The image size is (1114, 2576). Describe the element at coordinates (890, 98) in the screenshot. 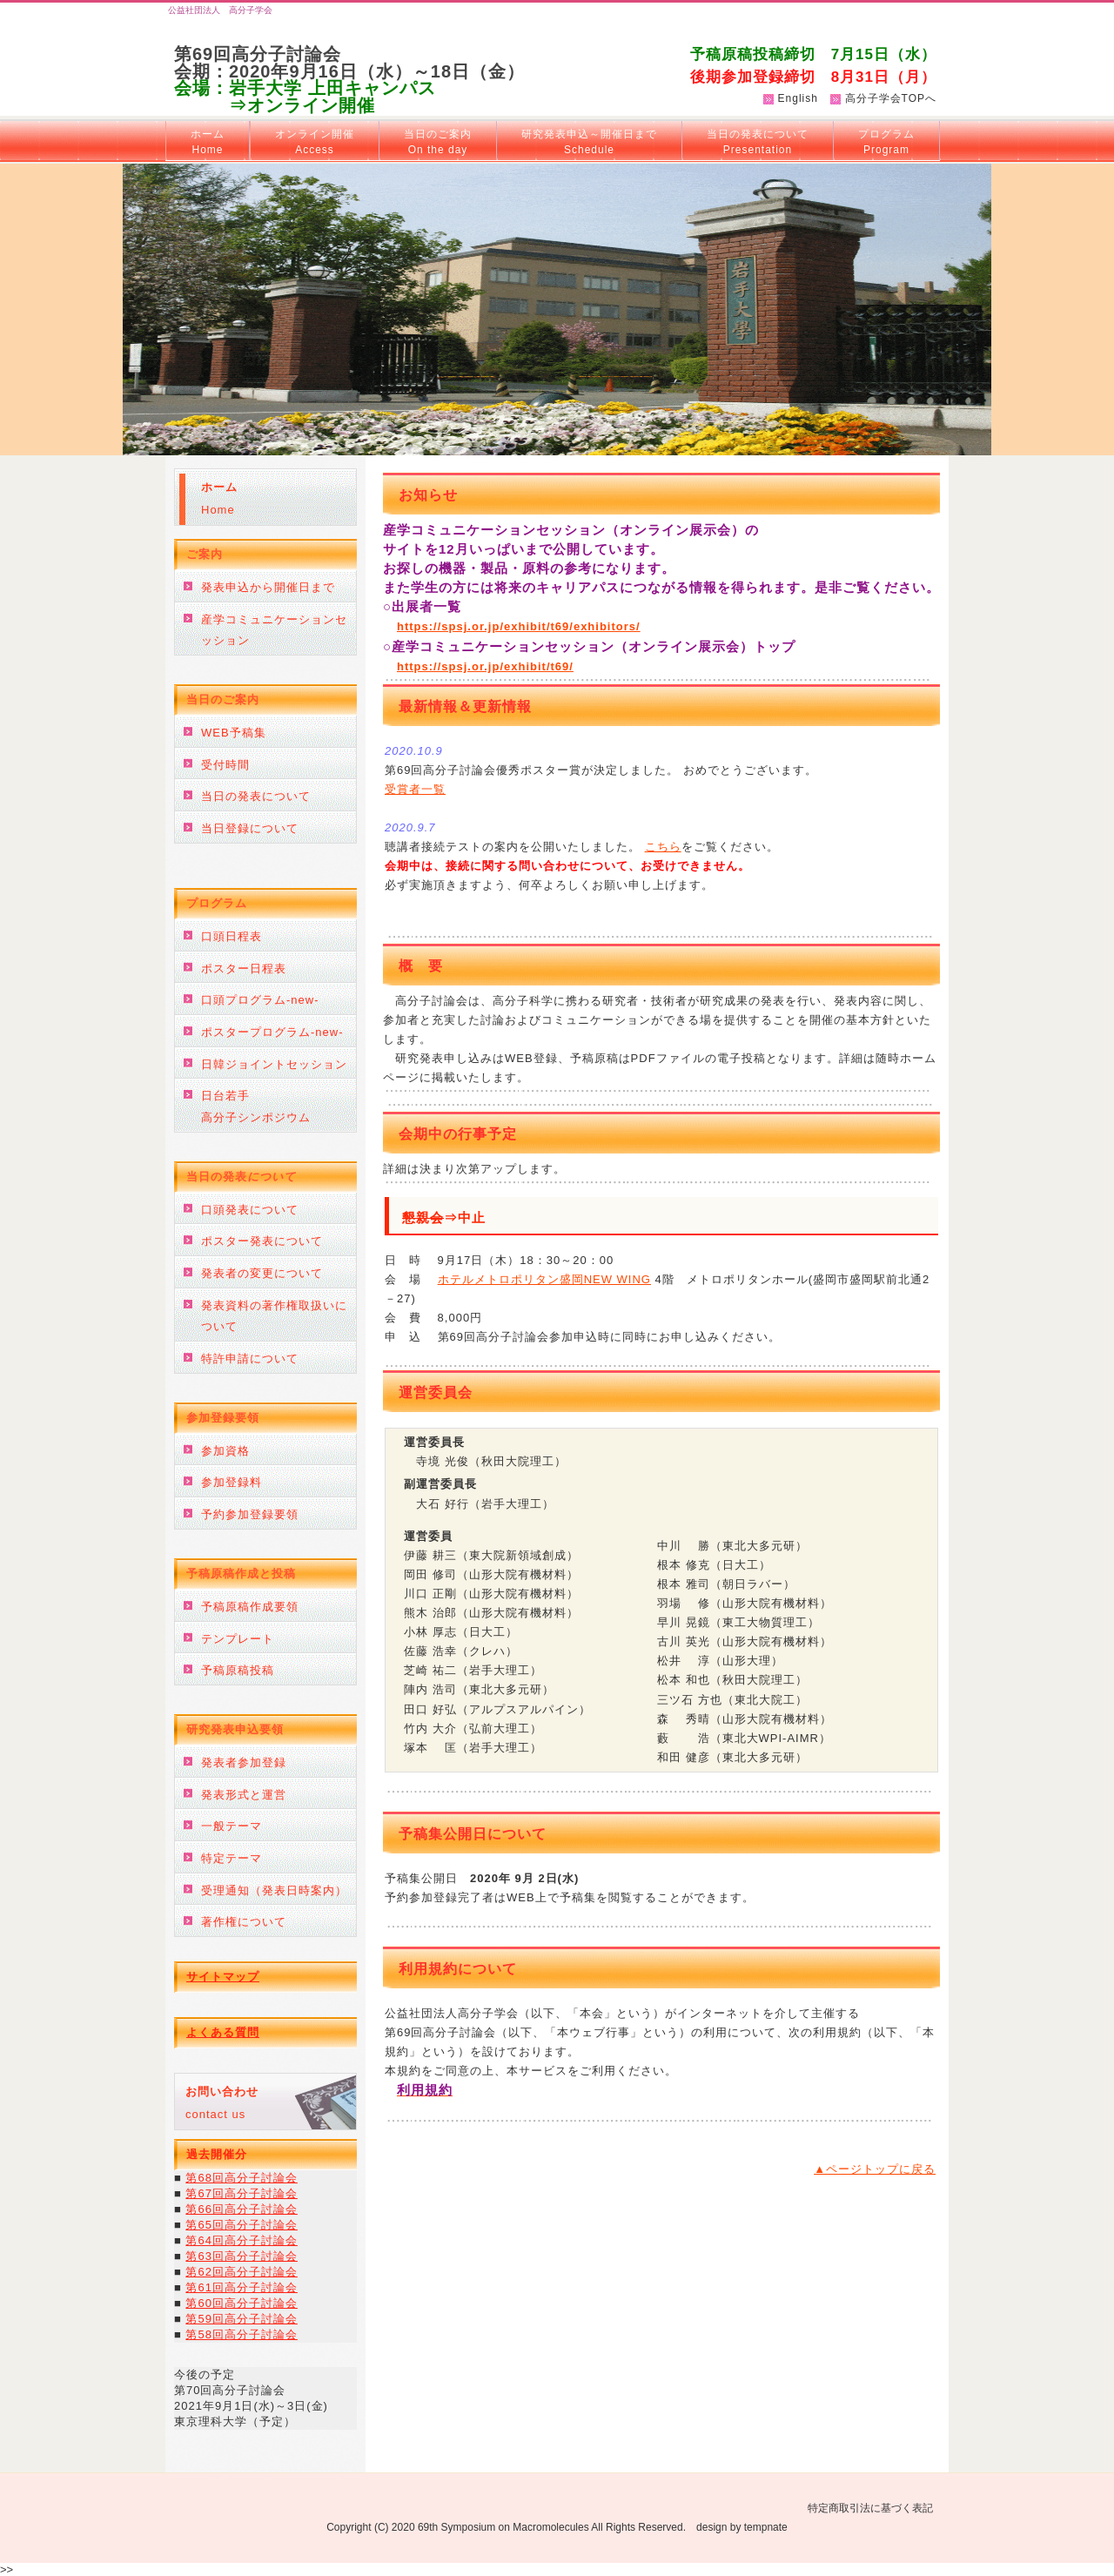

I see `高分子学会TOPへ` at that location.